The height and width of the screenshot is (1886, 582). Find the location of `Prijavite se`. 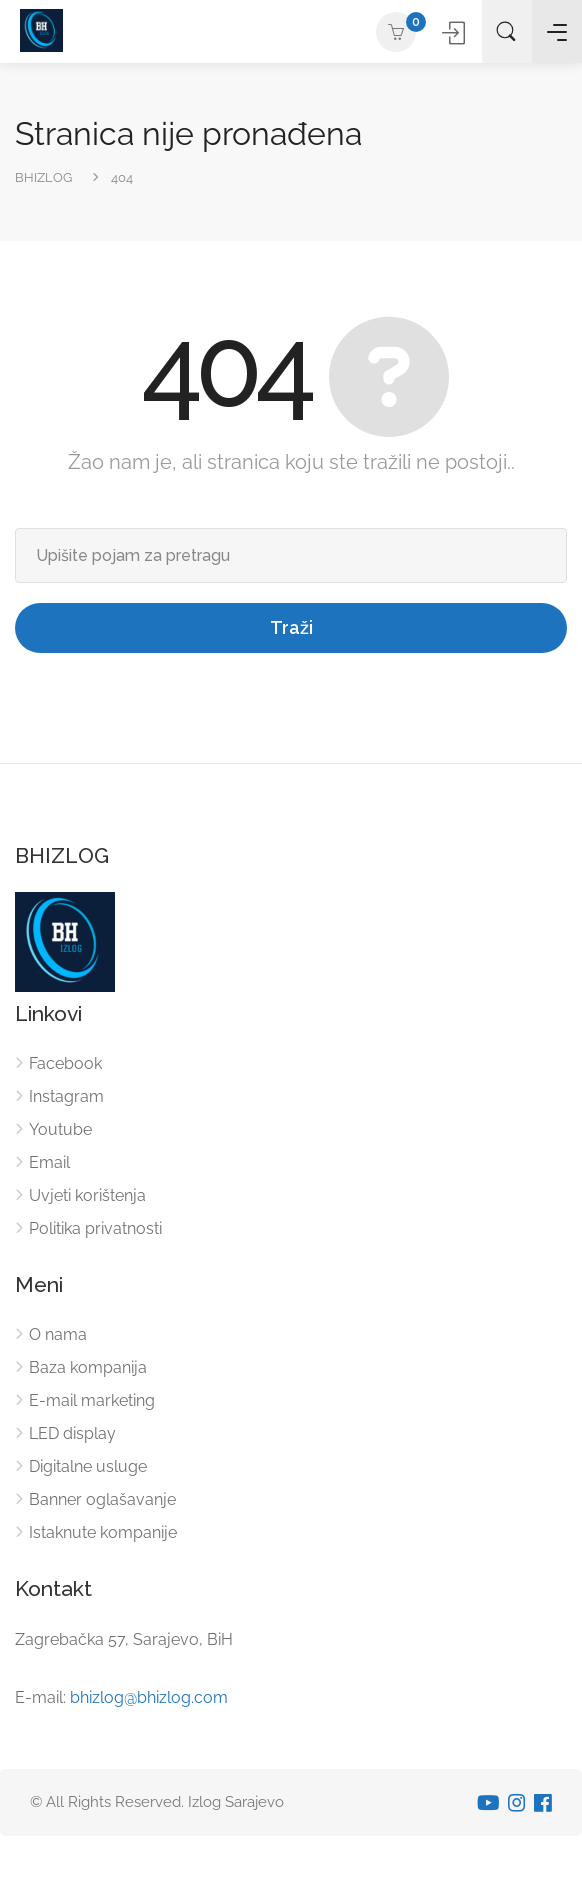

Prijavite se is located at coordinates (456, 32).